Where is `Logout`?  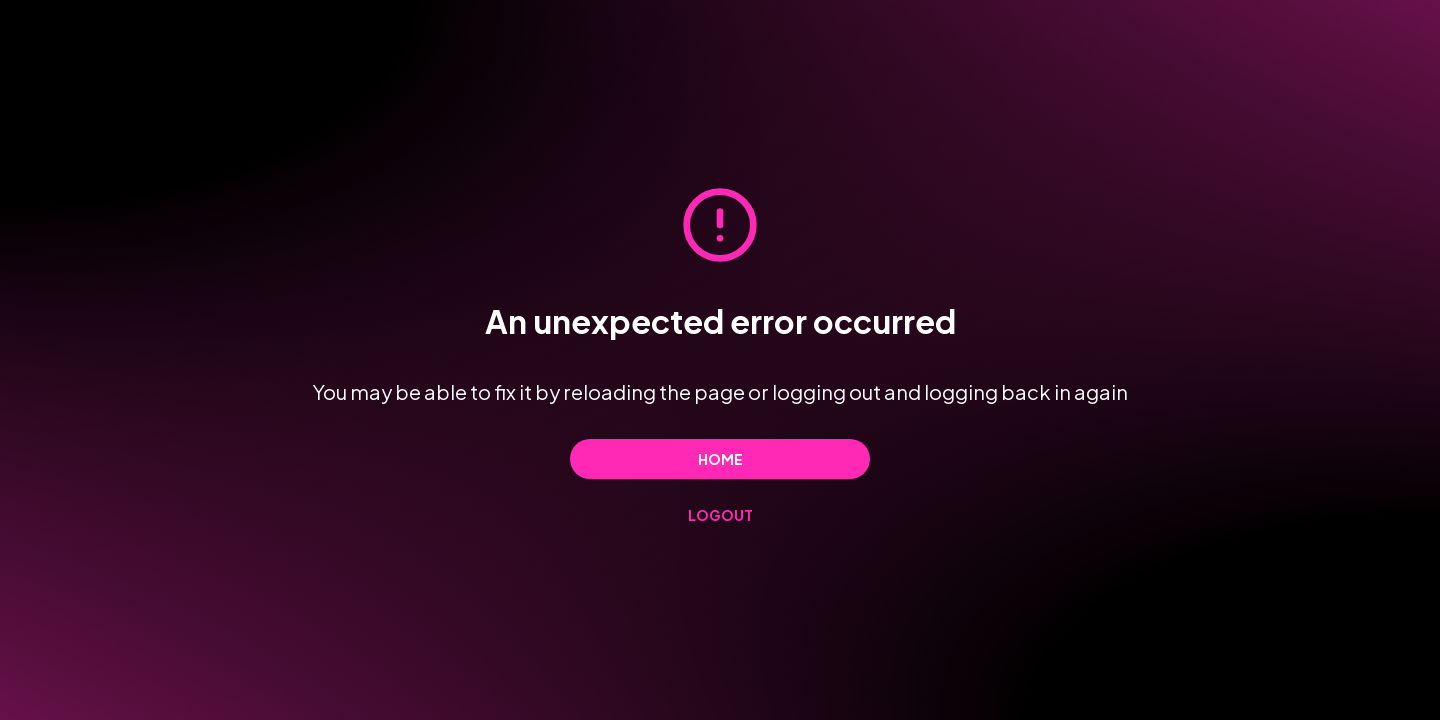
Logout is located at coordinates (720, 515).